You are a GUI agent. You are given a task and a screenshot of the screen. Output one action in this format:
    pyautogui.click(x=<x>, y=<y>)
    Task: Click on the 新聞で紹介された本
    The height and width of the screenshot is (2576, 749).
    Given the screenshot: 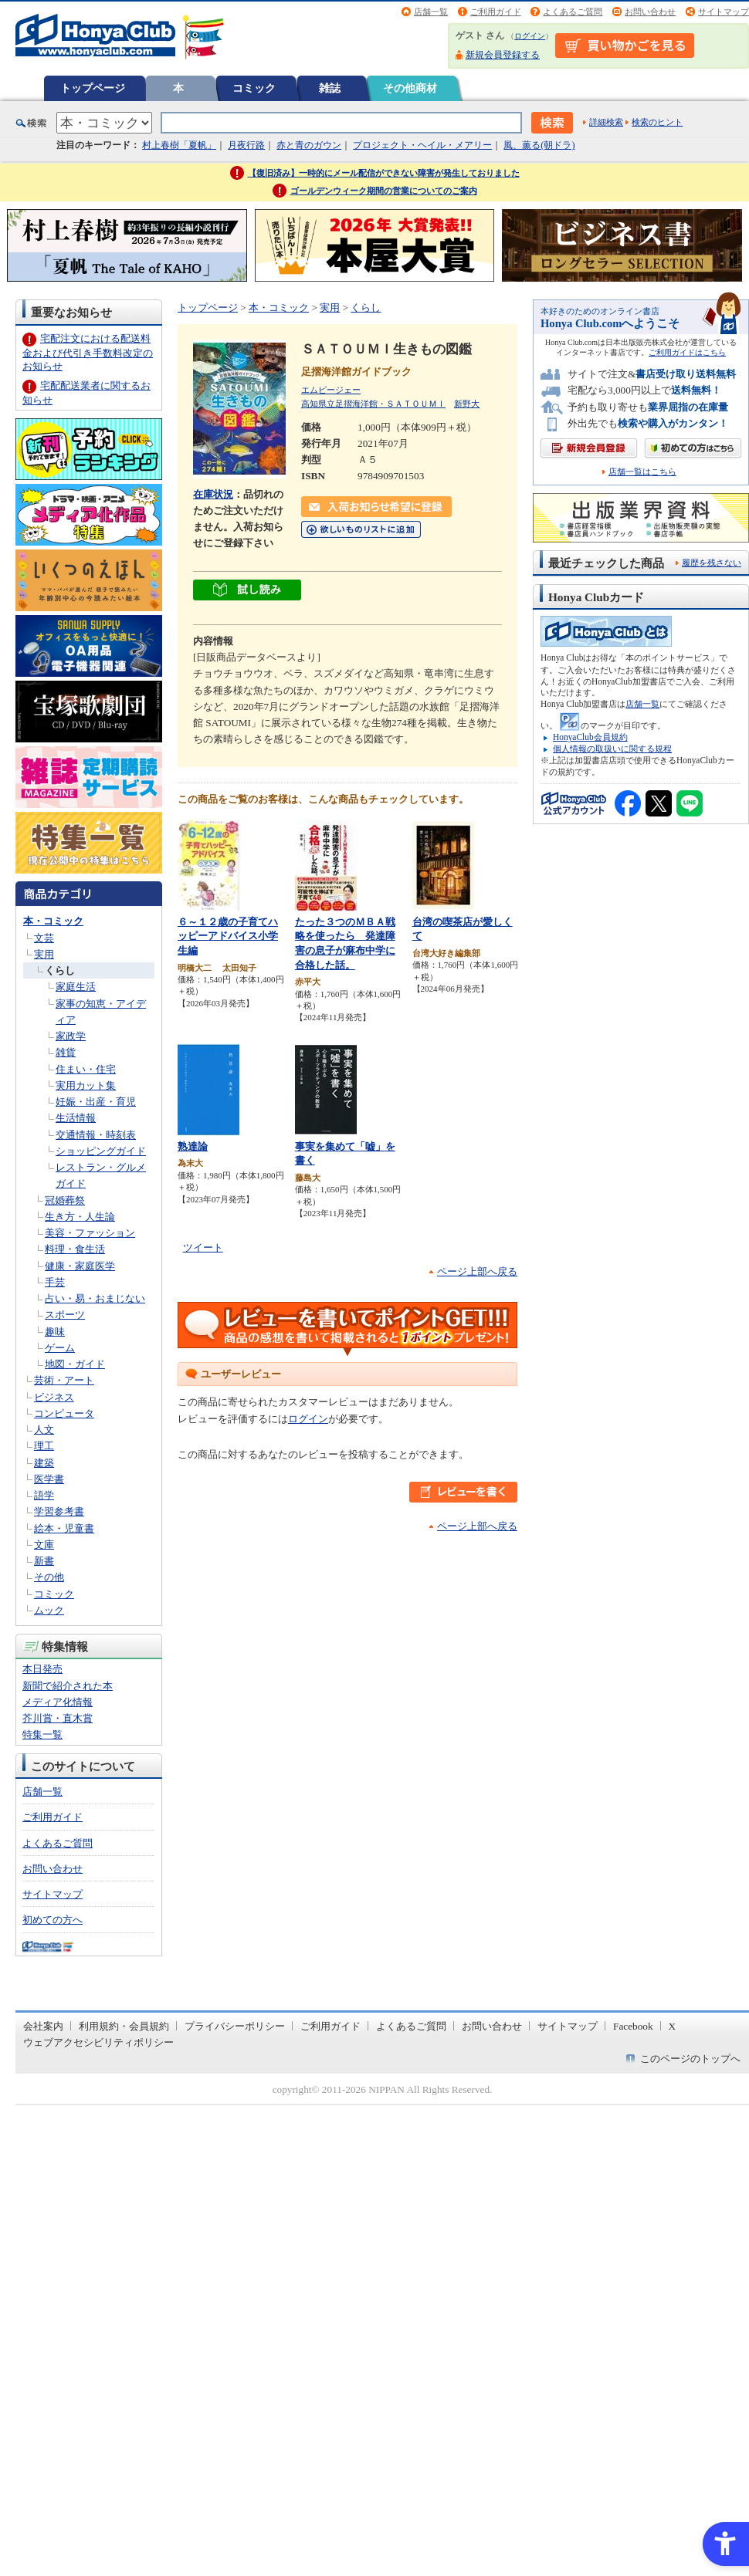 What is the action you would take?
    pyautogui.click(x=67, y=1686)
    